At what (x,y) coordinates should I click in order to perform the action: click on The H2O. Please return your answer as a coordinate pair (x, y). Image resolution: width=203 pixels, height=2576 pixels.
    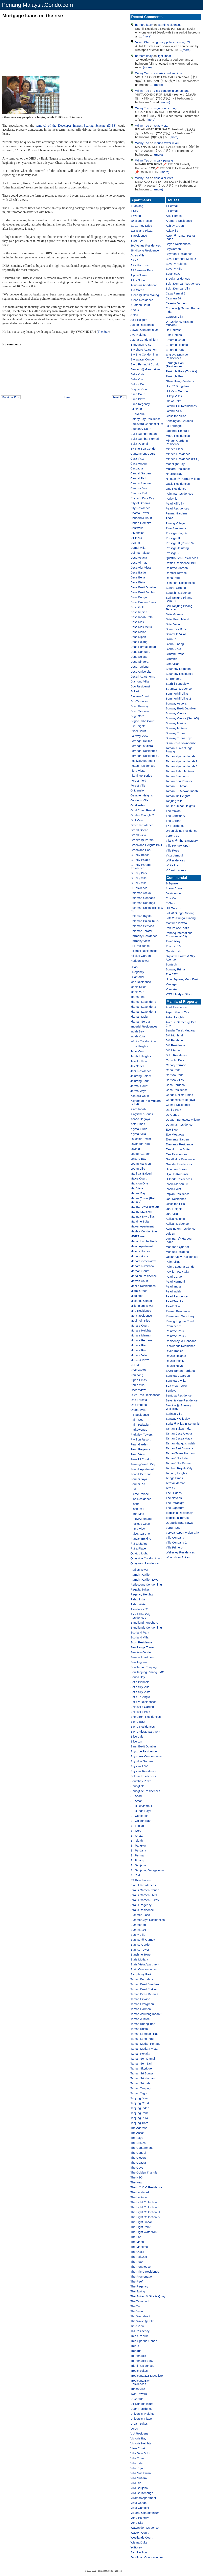
    Looking at the image, I should click on (136, 2177).